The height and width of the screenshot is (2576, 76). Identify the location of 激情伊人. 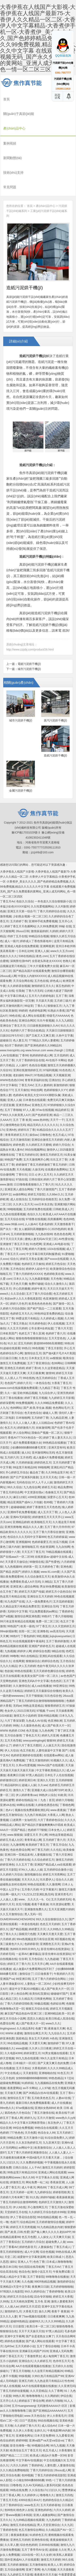
(52, 1099).